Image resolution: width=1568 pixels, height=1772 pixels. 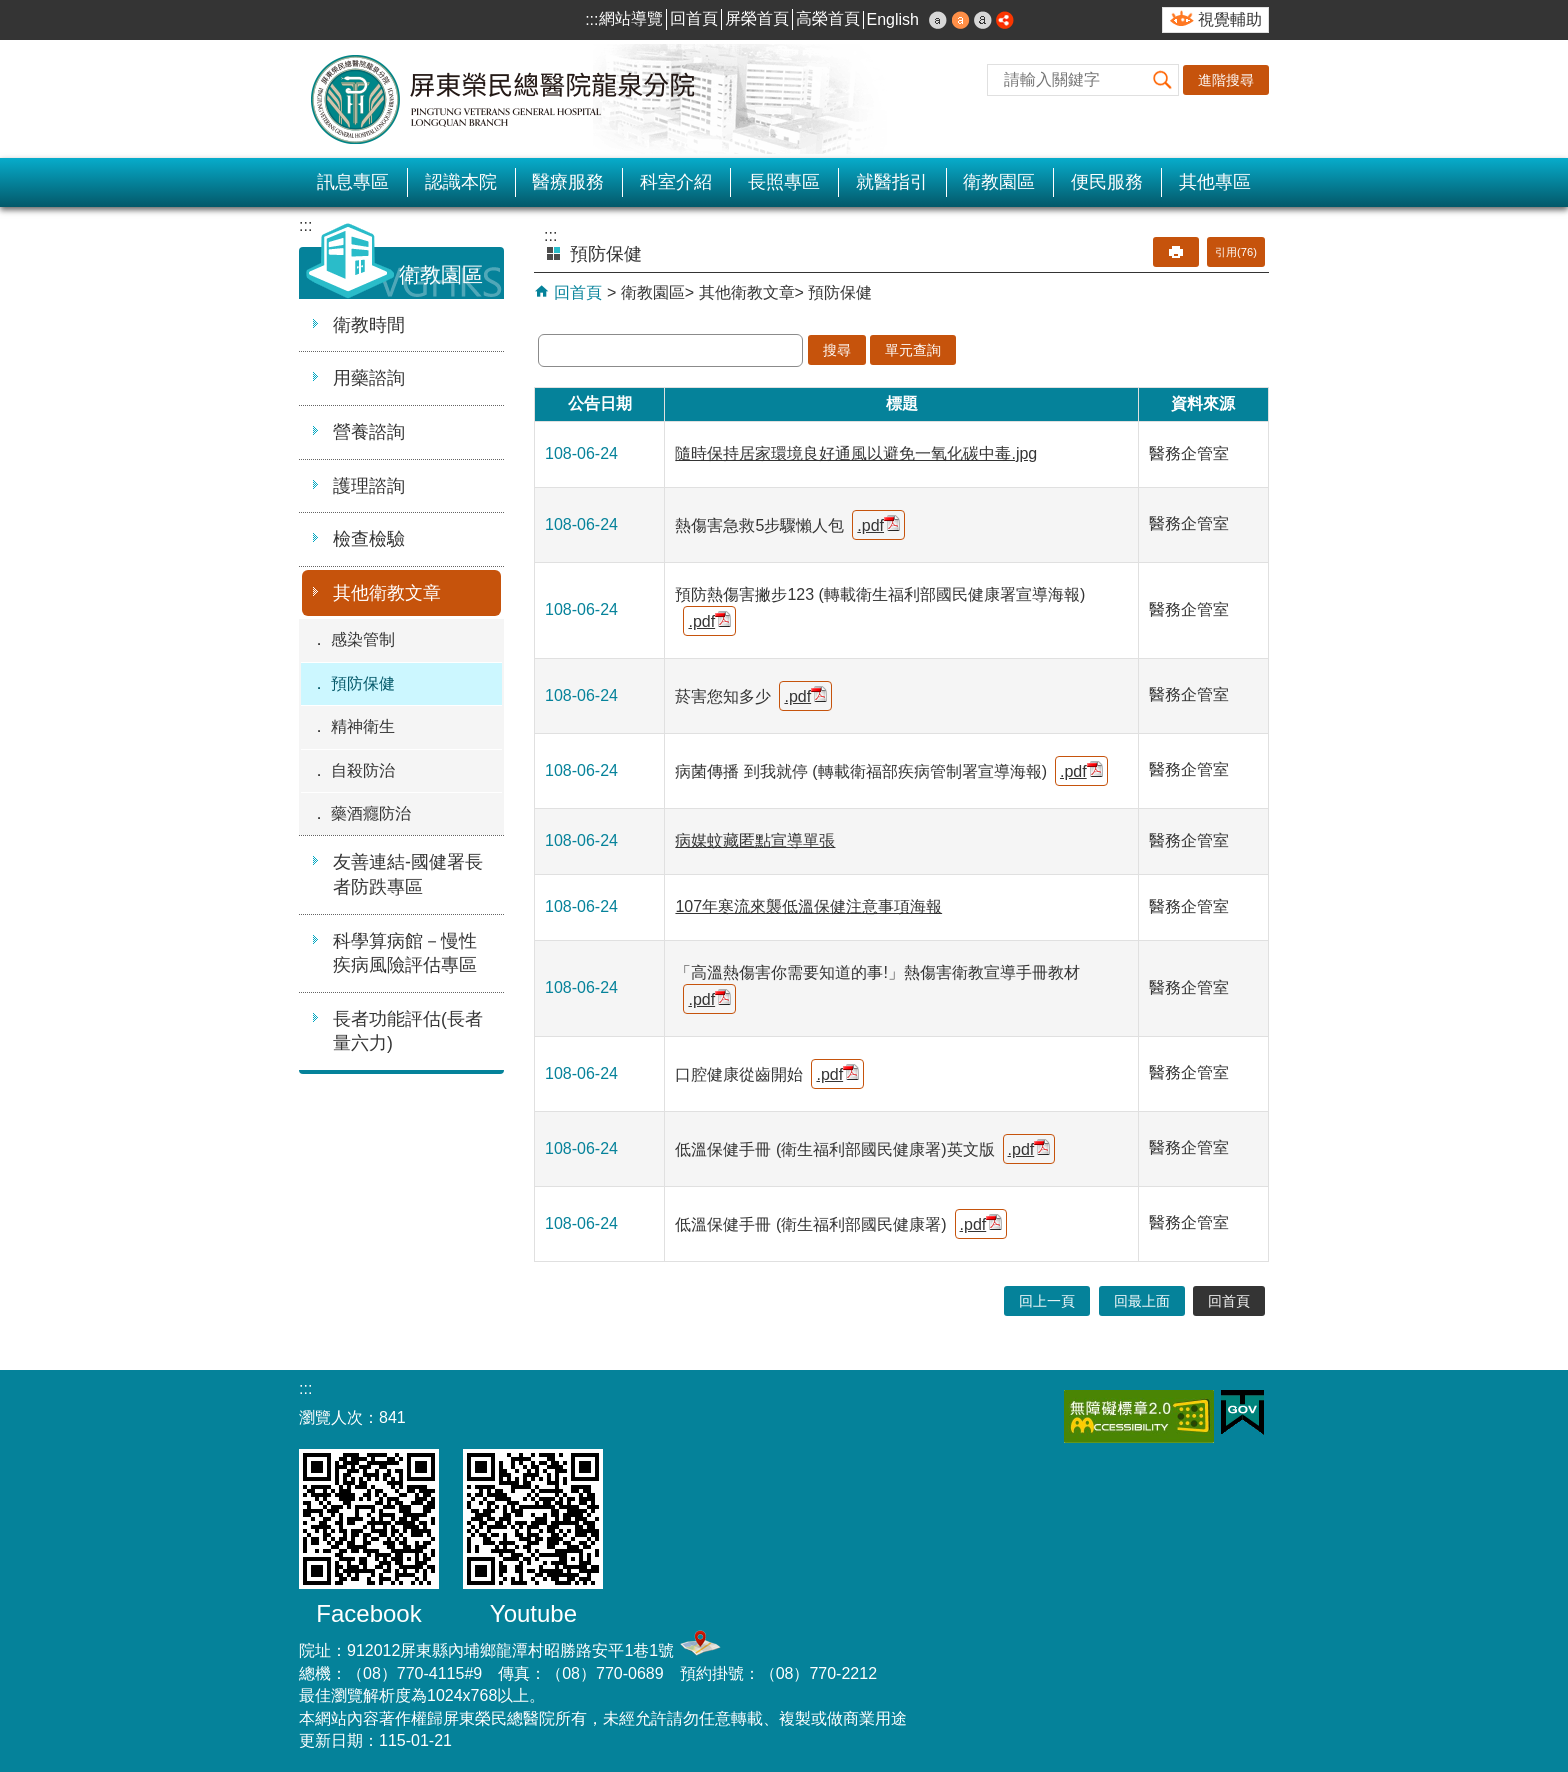 I want to click on .pdf, so click(x=878, y=524).